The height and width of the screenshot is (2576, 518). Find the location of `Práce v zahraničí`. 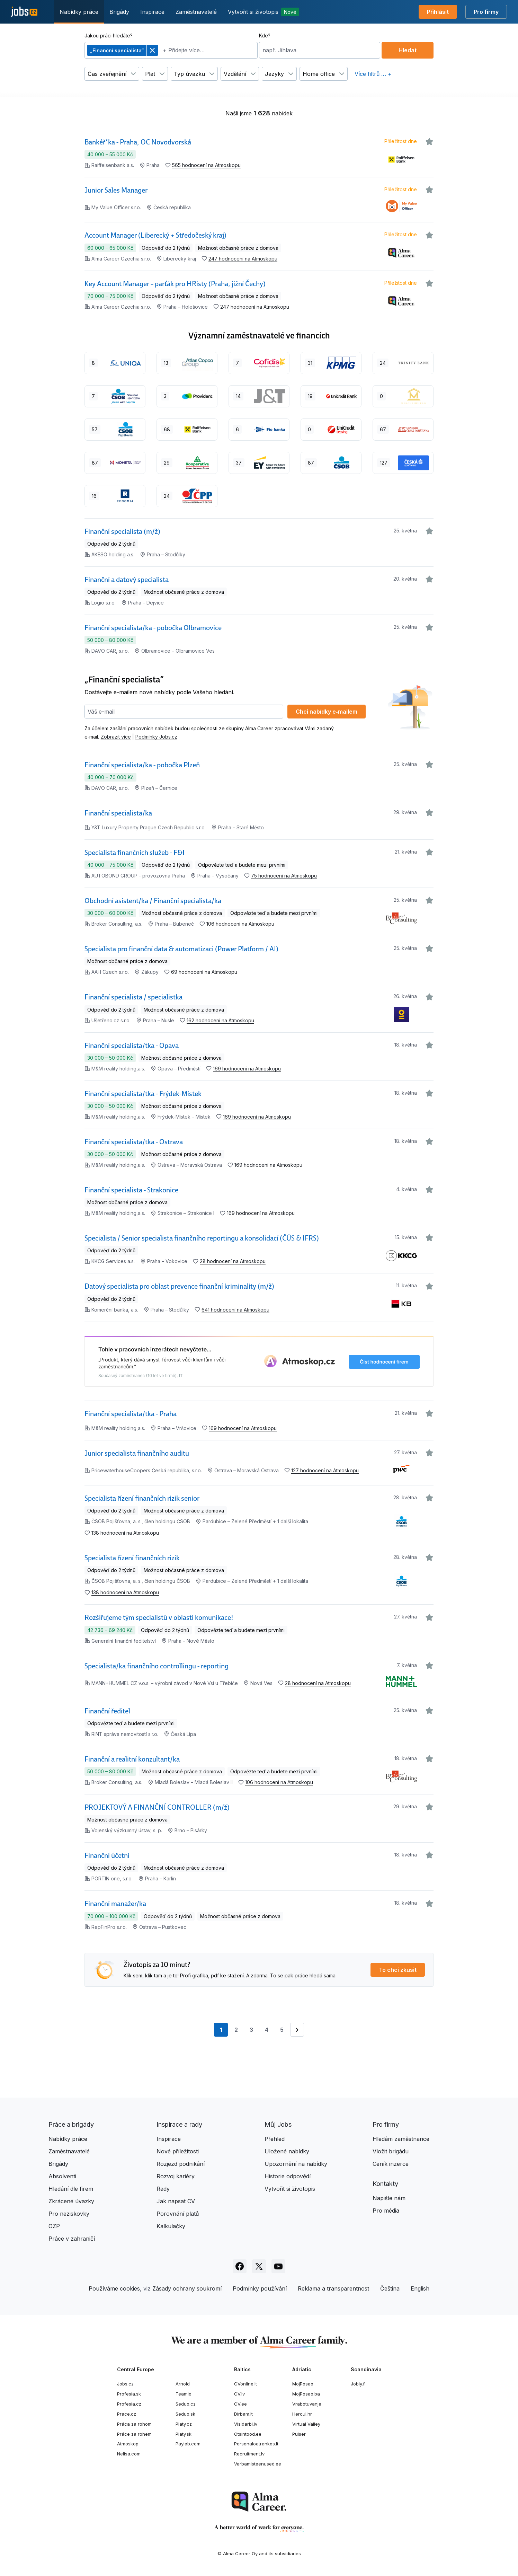

Práce v zahraničí is located at coordinates (71, 2238).